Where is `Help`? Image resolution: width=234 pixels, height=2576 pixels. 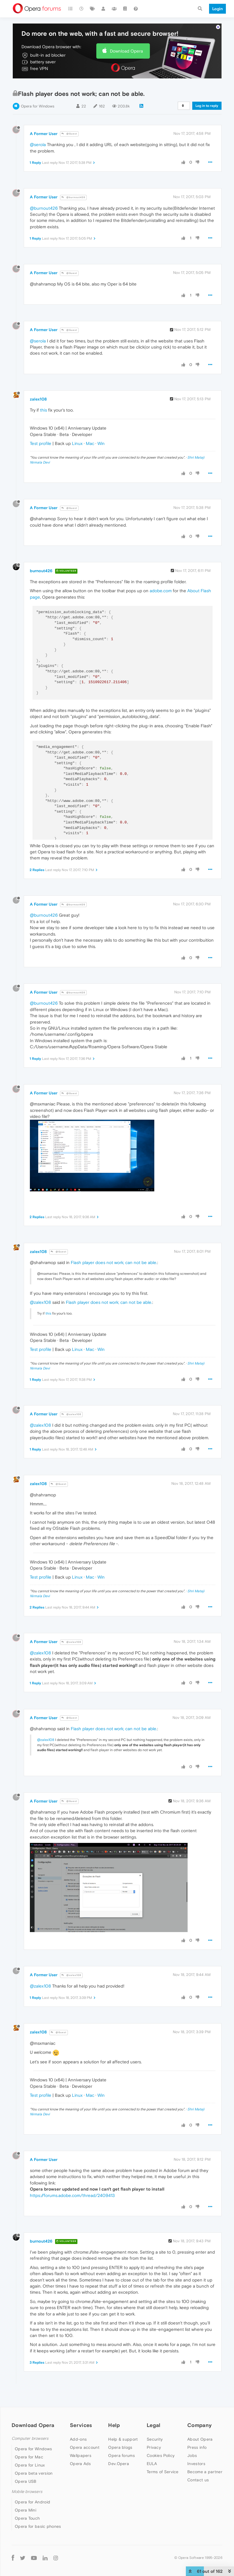
Help is located at coordinates (114, 2425).